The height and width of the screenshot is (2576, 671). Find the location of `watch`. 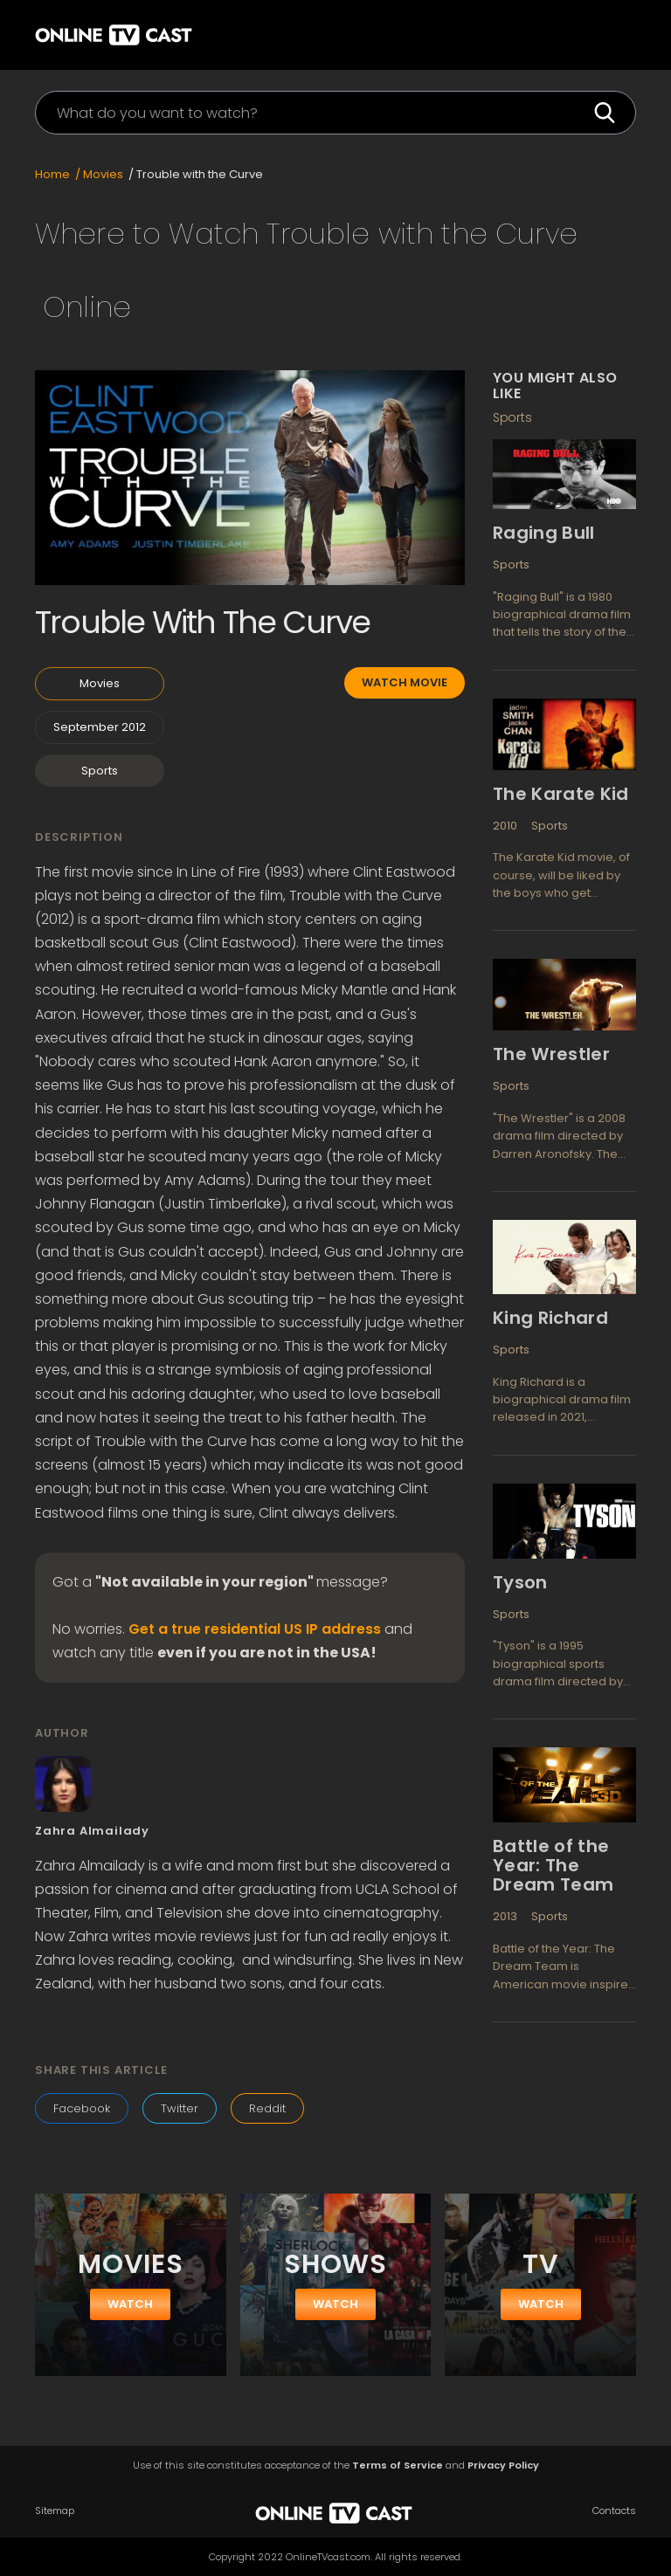

watch is located at coordinates (130, 2304).